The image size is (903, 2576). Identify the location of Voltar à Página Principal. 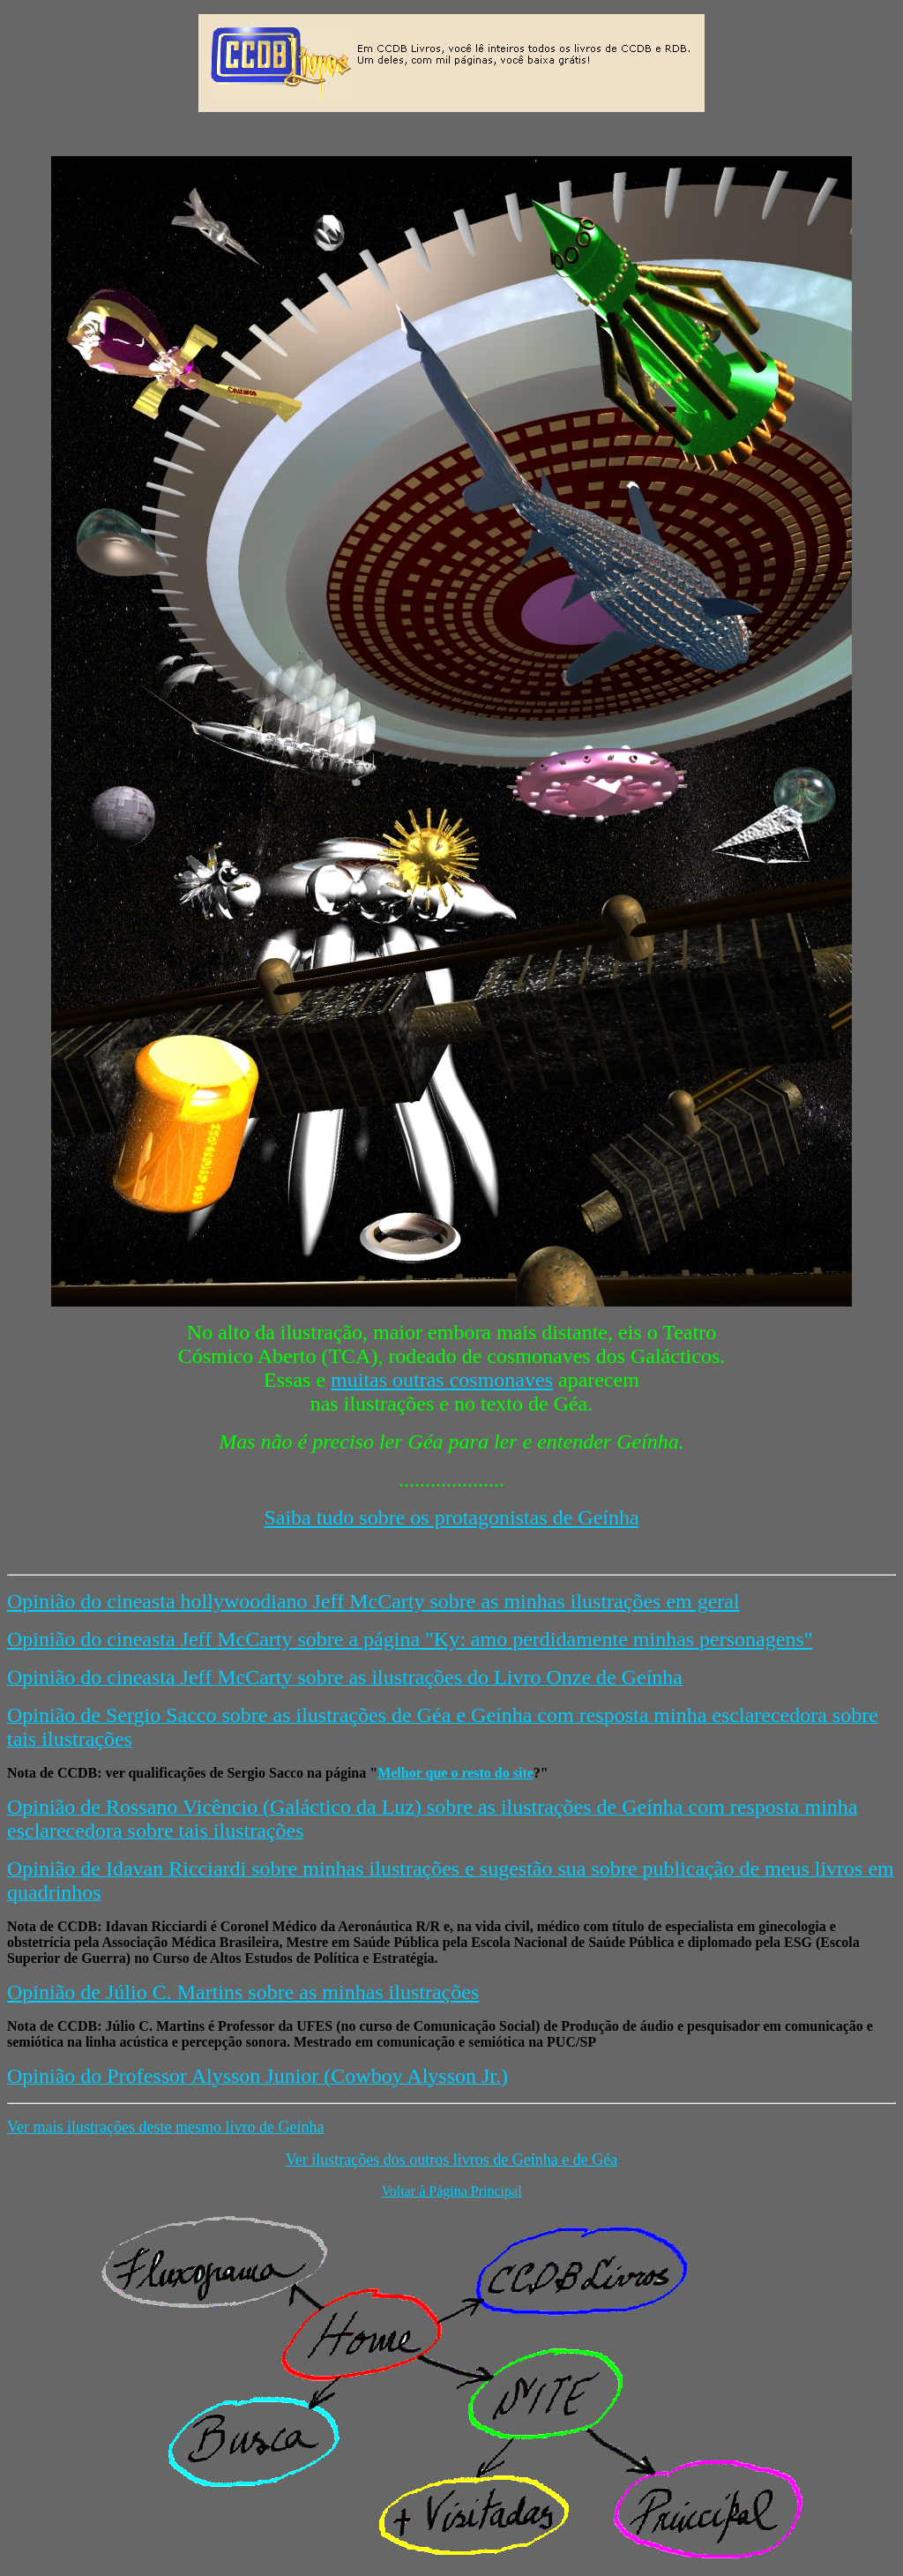
(451, 2190).